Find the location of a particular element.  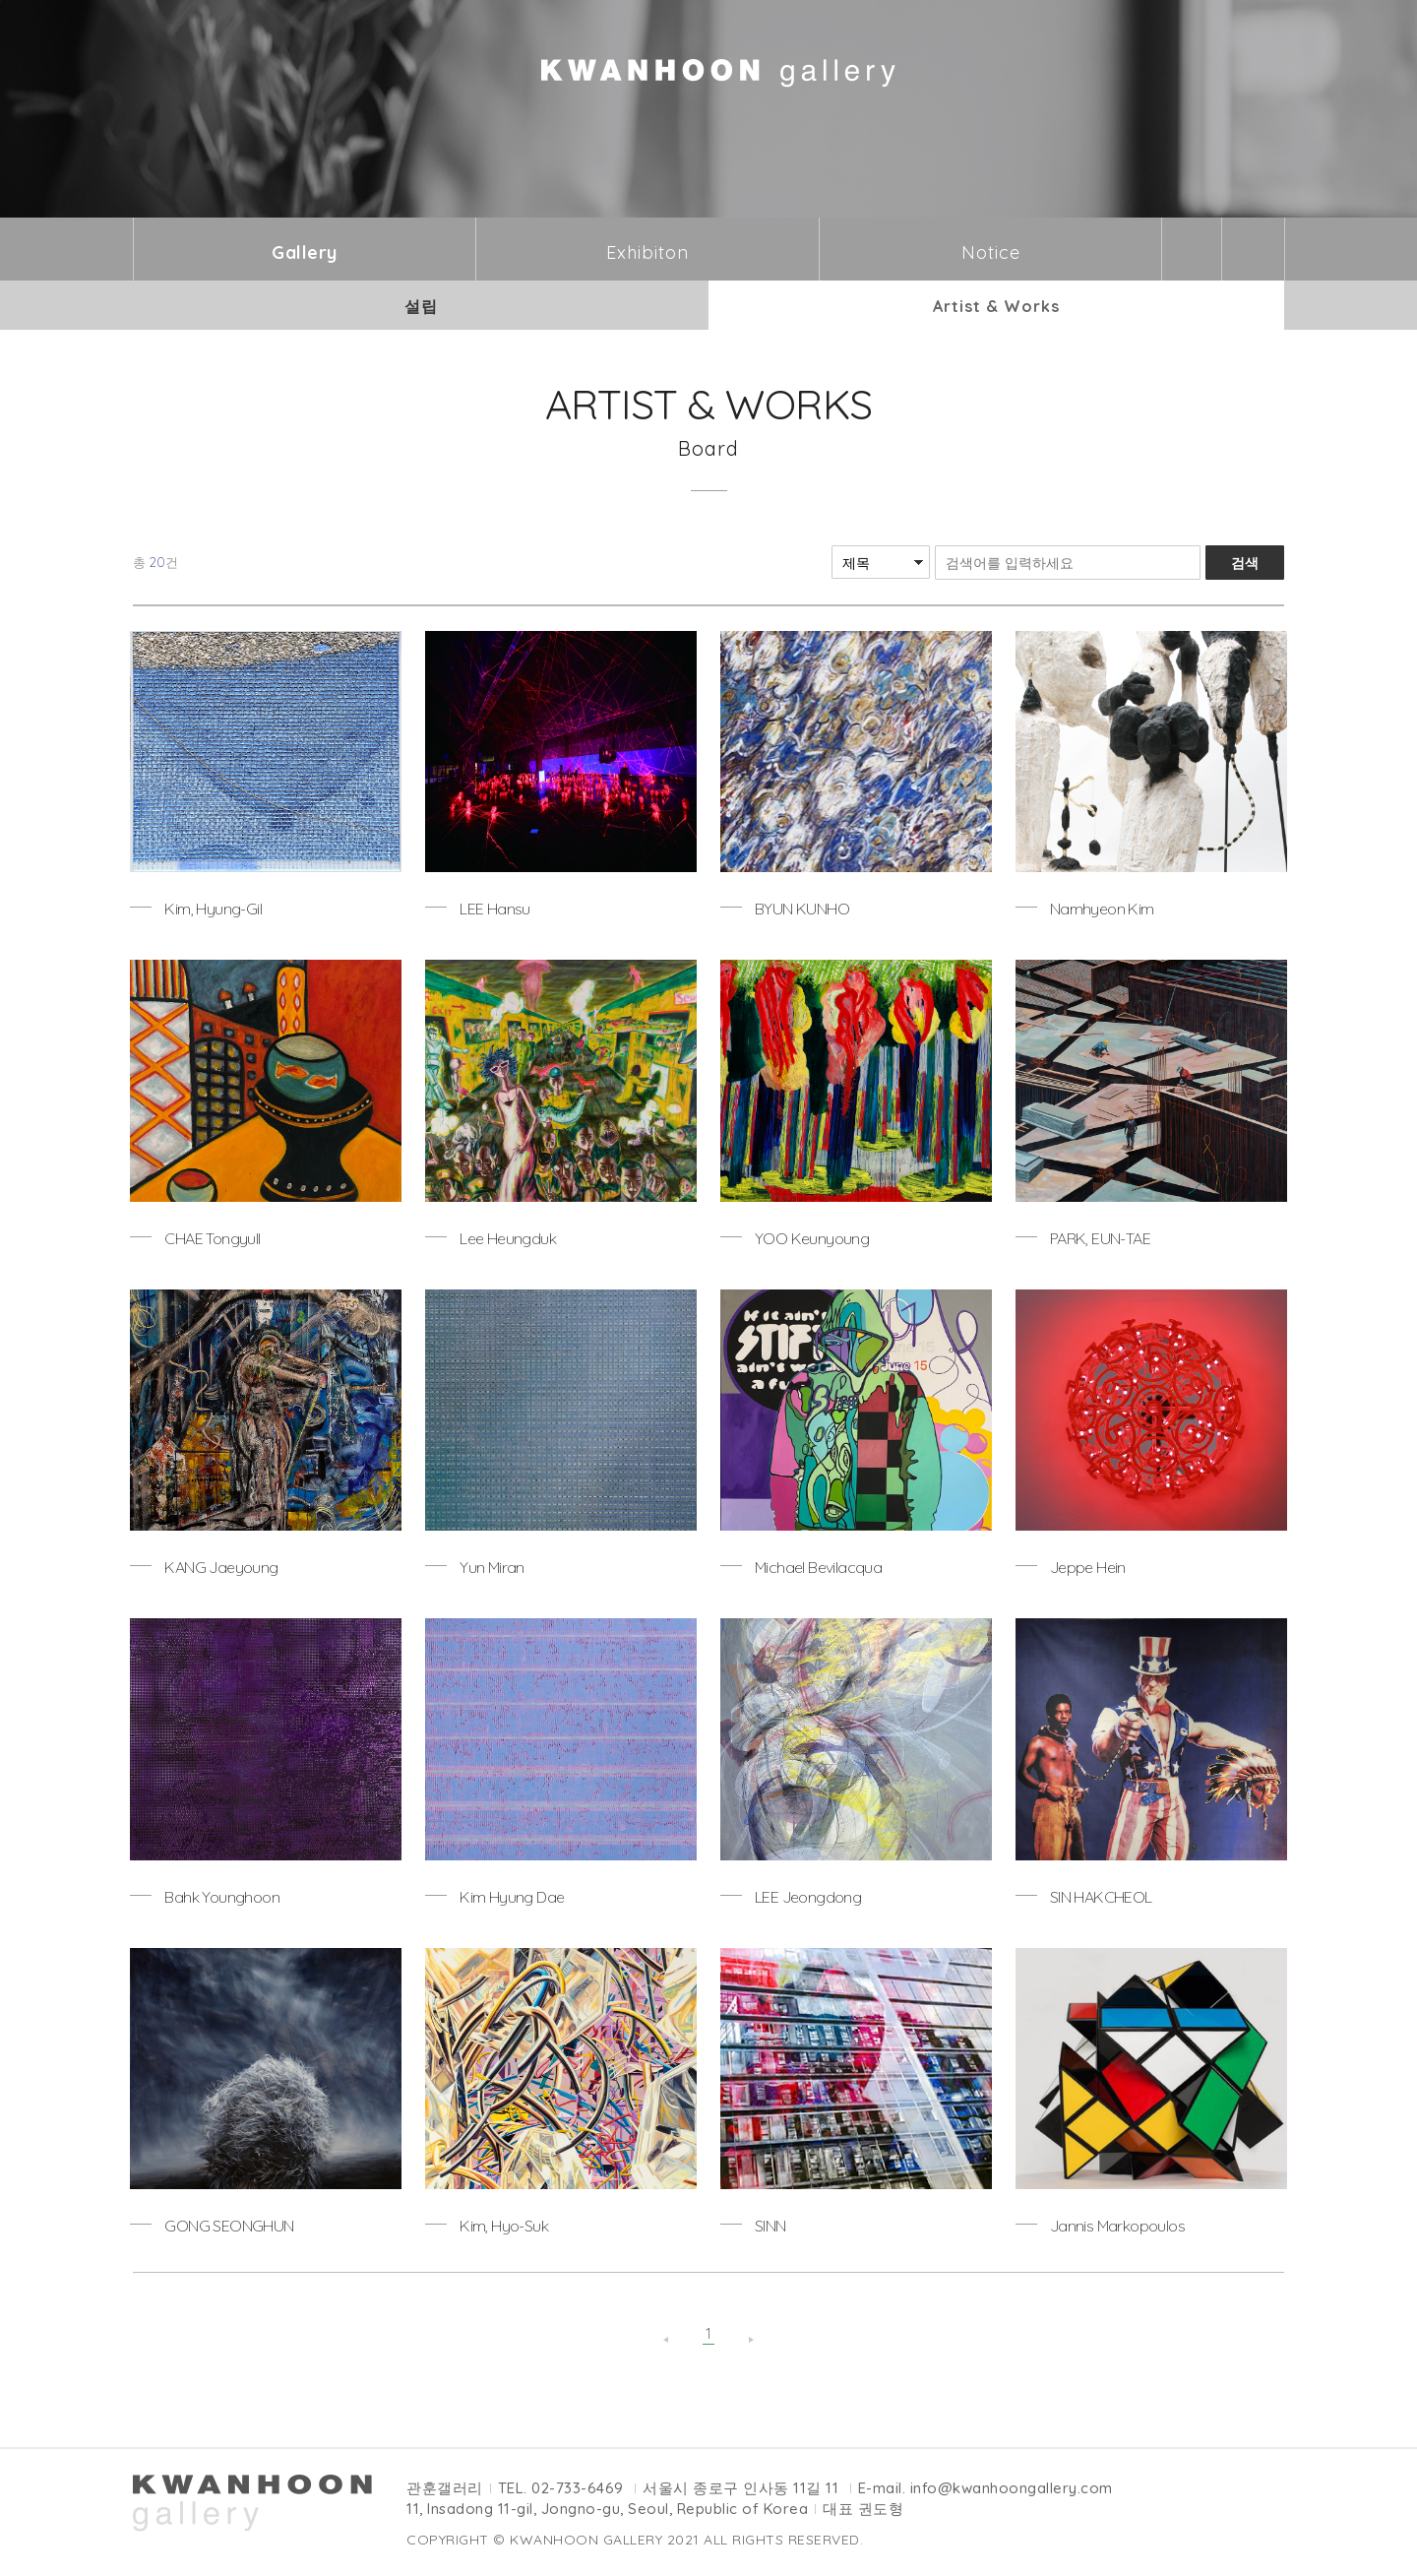

BYUN KUNHO is located at coordinates (802, 908).